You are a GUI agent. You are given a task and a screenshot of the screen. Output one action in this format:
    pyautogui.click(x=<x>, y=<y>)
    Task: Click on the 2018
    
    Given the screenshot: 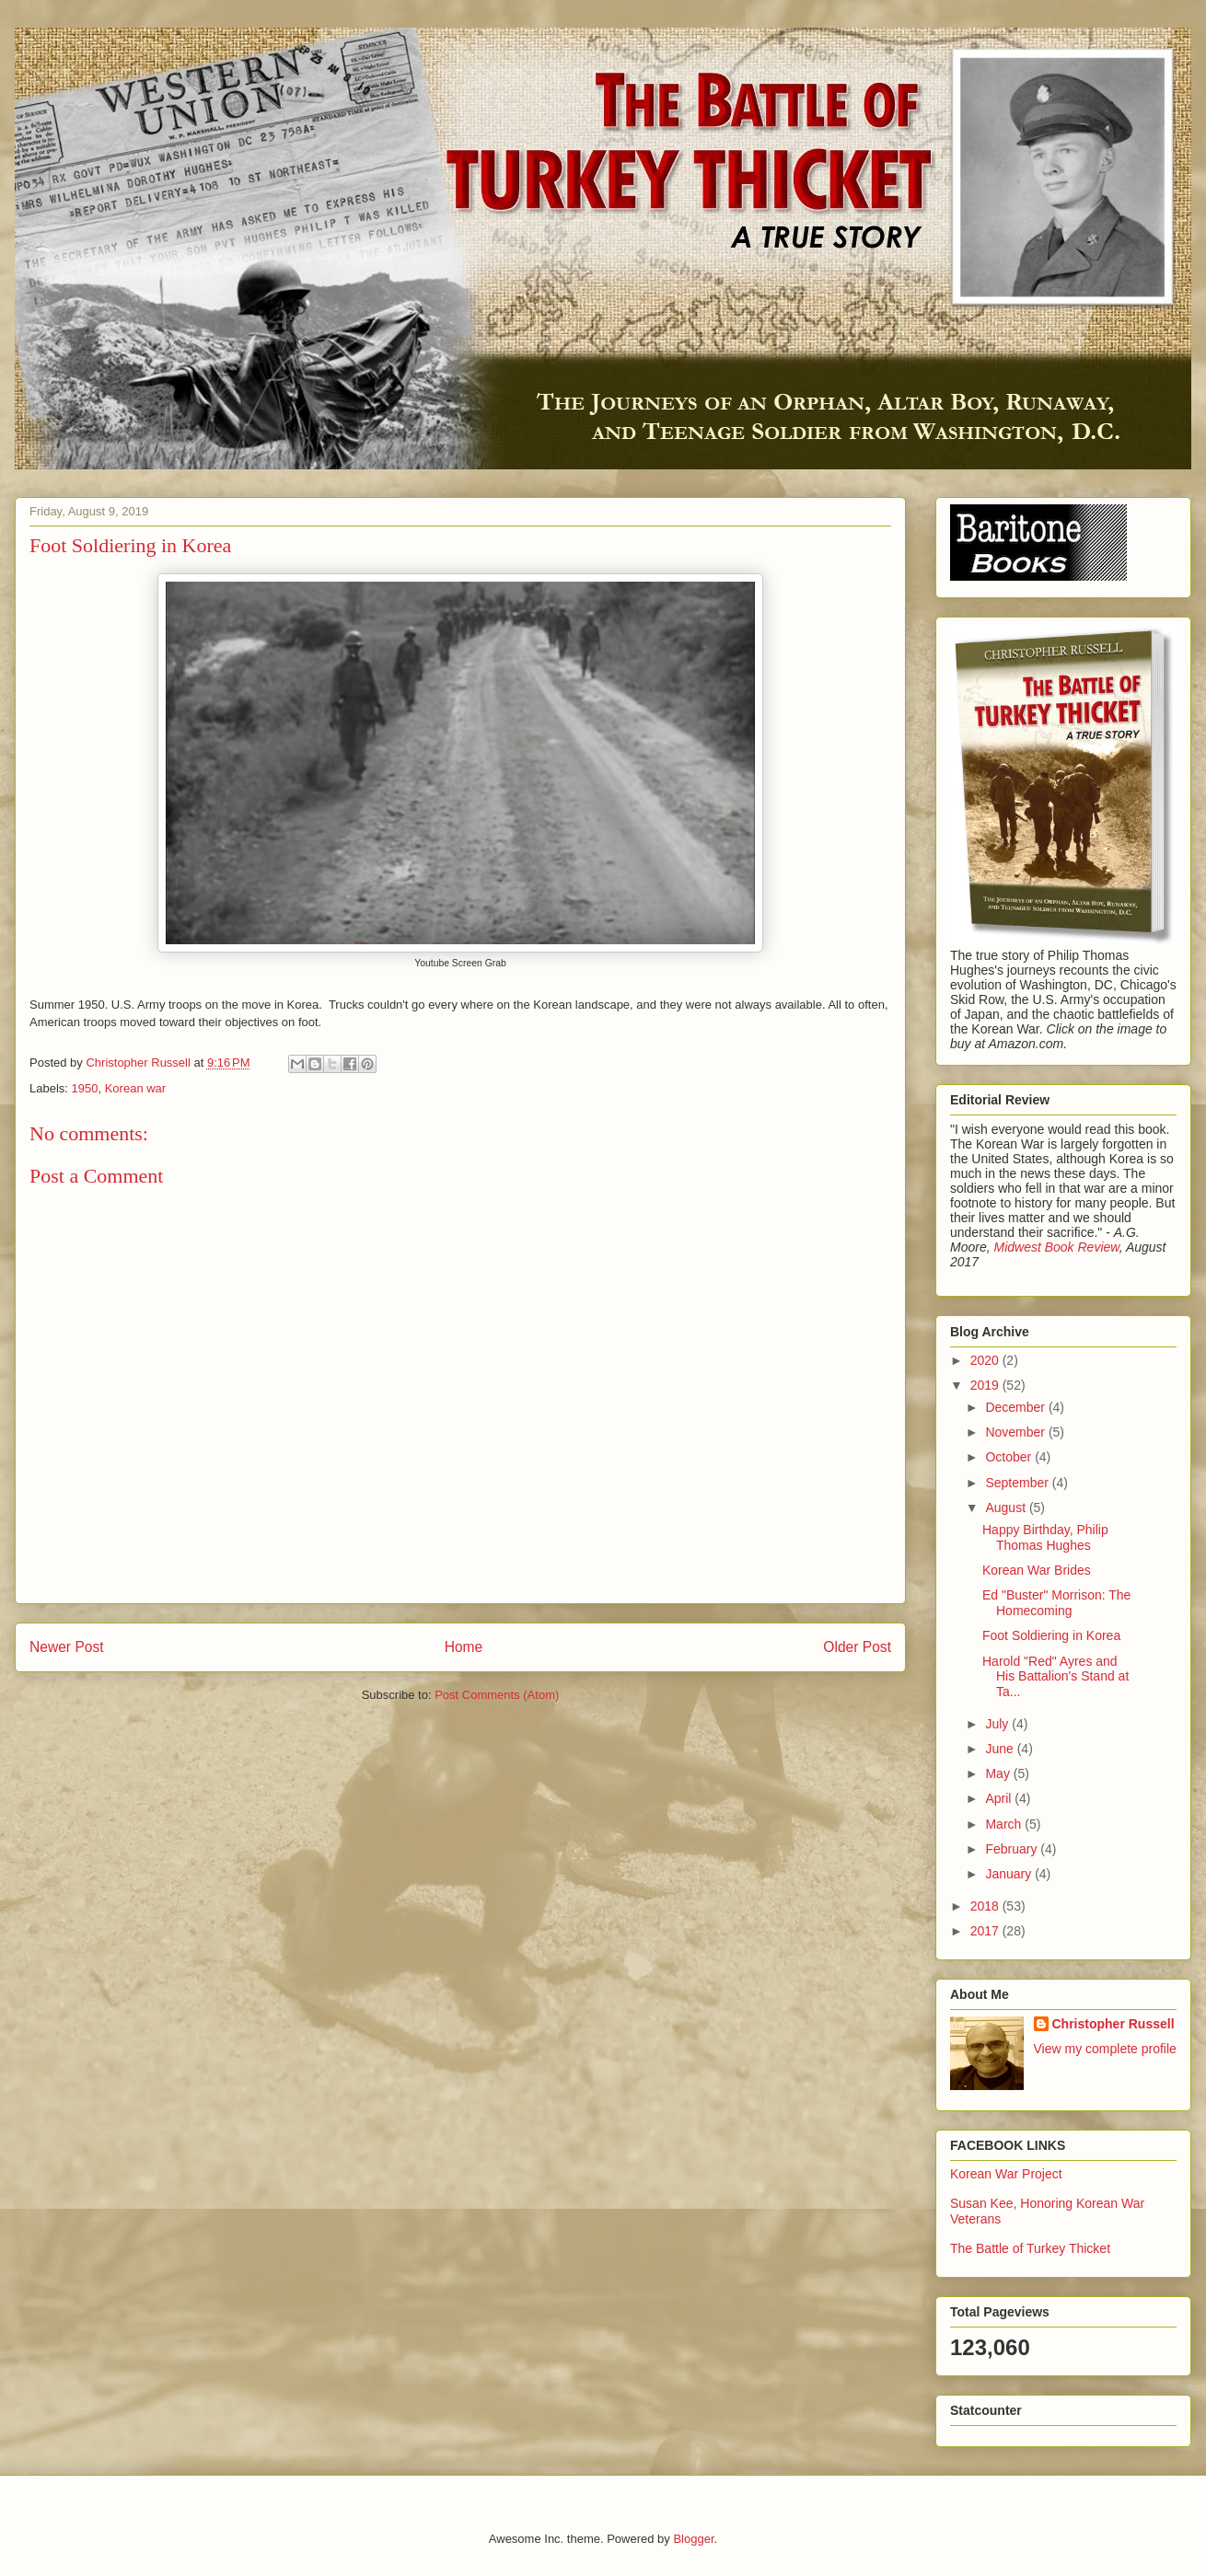 What is the action you would take?
    pyautogui.click(x=986, y=1906)
    